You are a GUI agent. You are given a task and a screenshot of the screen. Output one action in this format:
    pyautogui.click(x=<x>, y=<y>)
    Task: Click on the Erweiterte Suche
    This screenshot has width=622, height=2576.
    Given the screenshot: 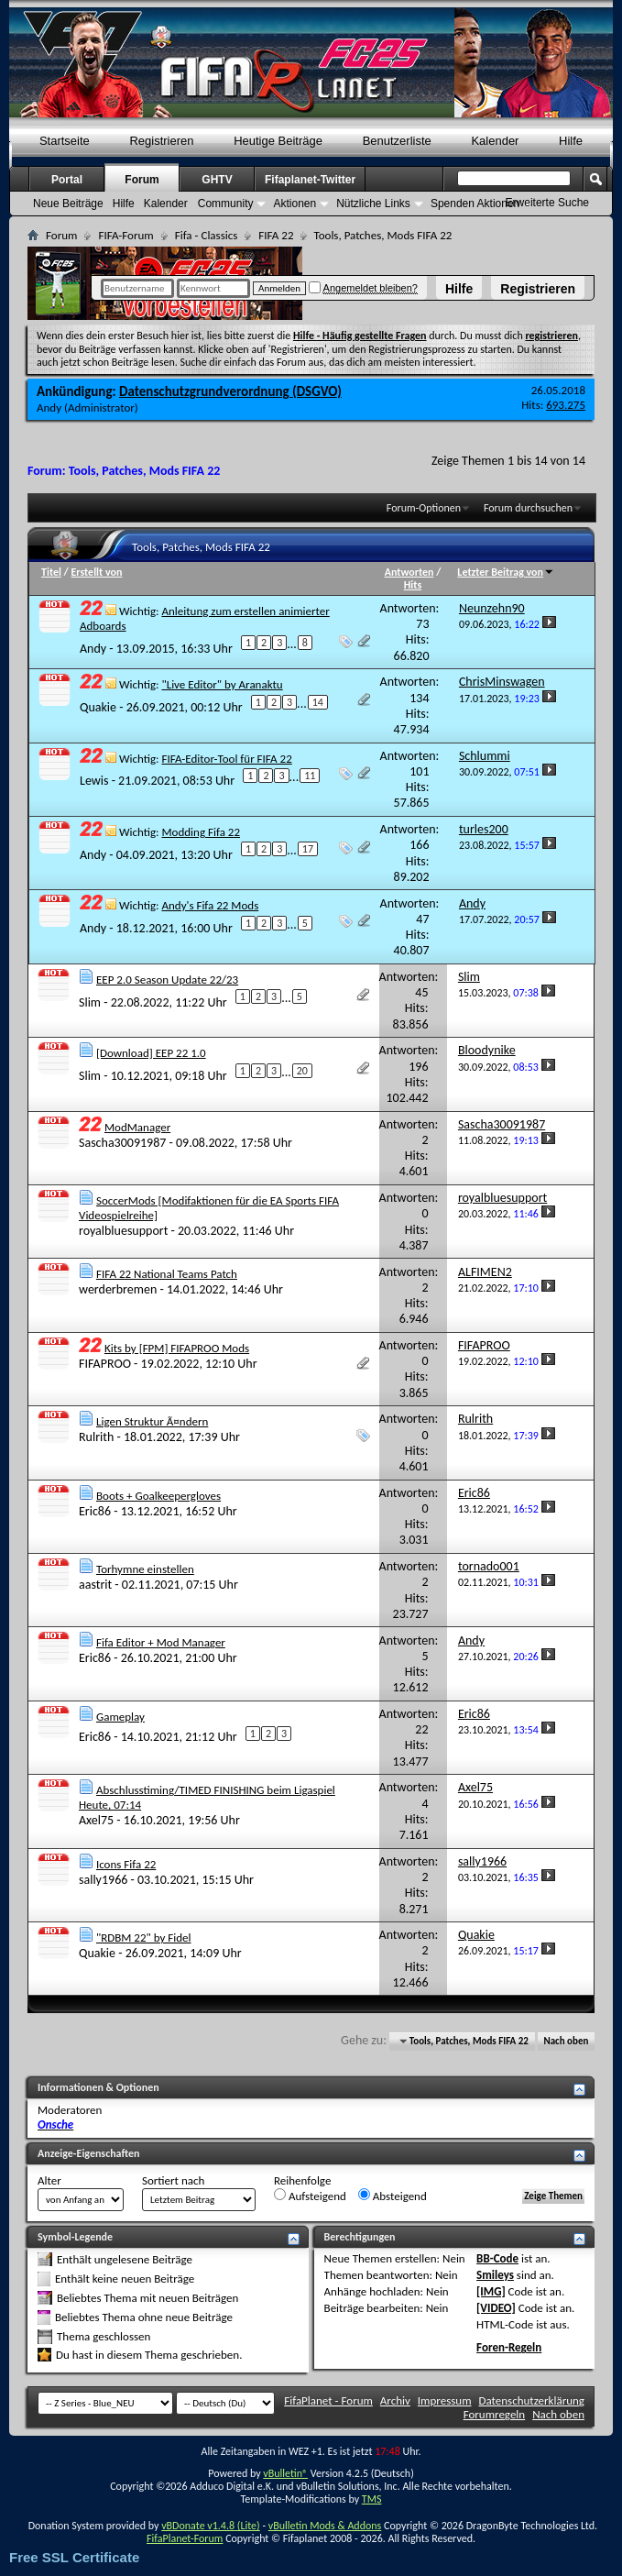 What is the action you would take?
    pyautogui.click(x=547, y=202)
    